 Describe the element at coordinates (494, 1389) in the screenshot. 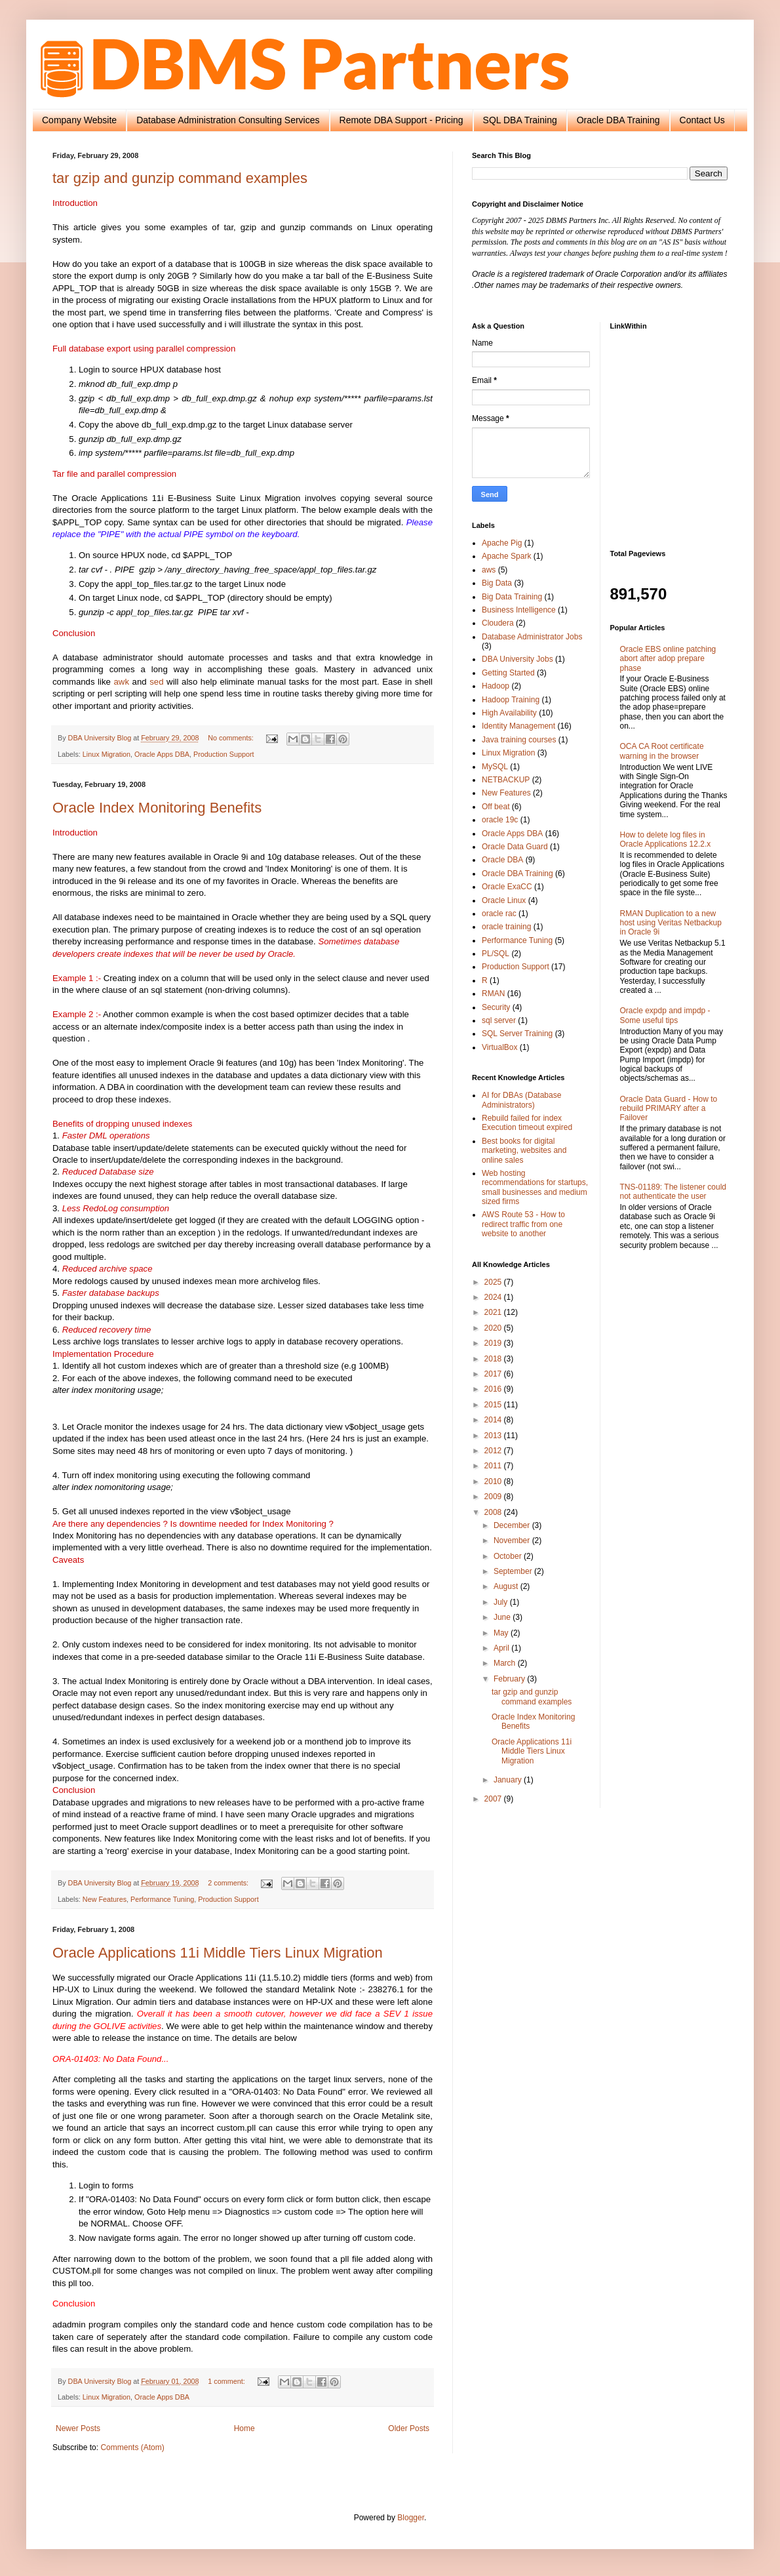

I see `2016` at that location.